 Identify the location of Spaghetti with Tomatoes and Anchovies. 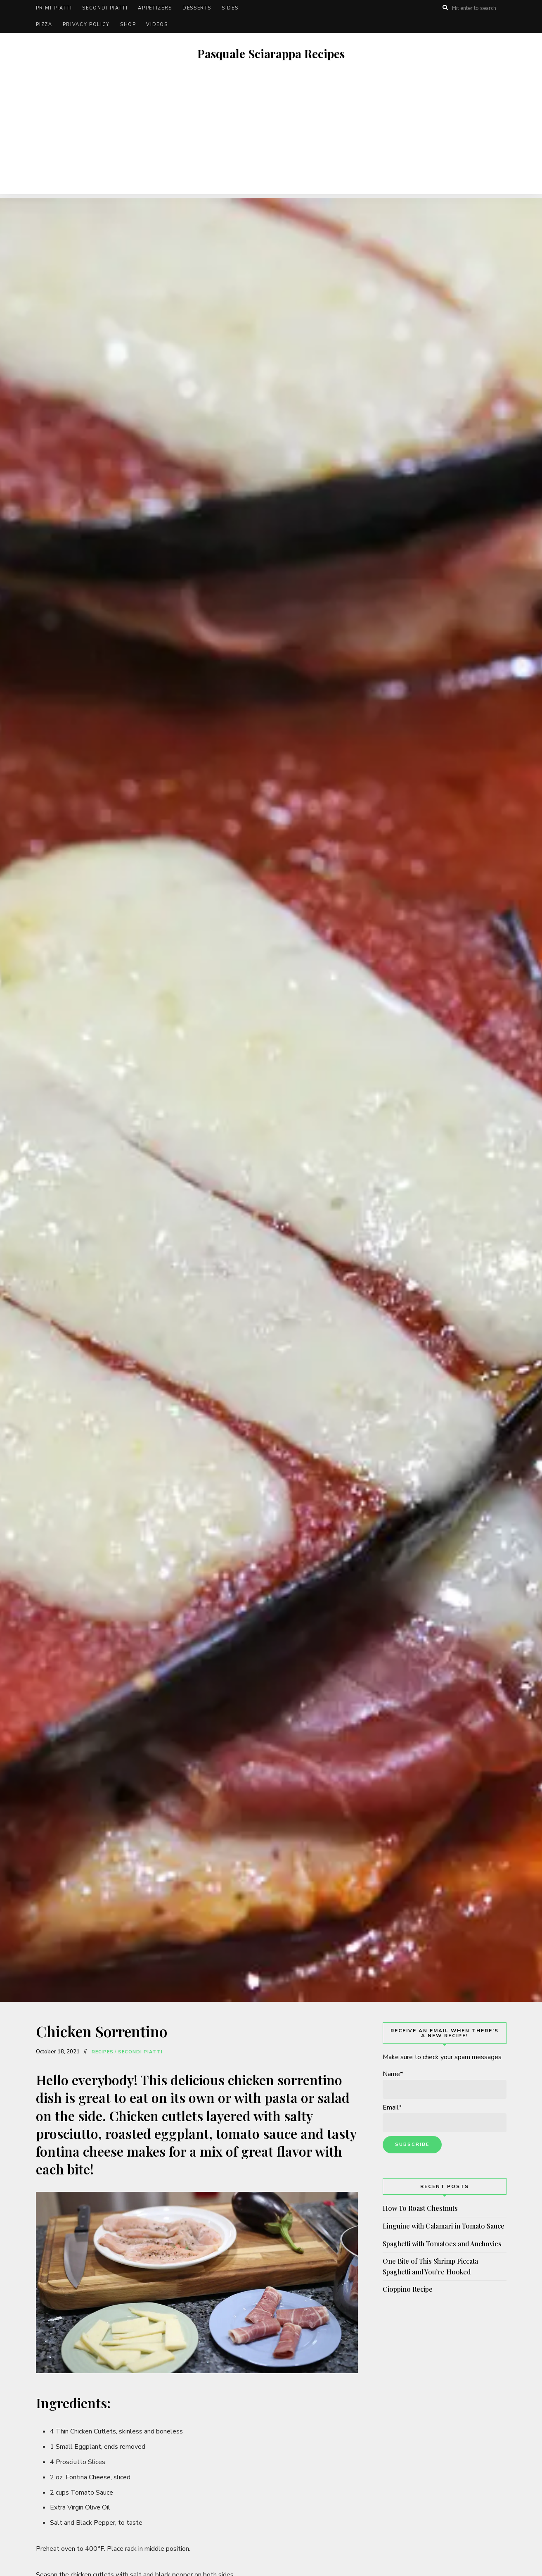
(442, 2243).